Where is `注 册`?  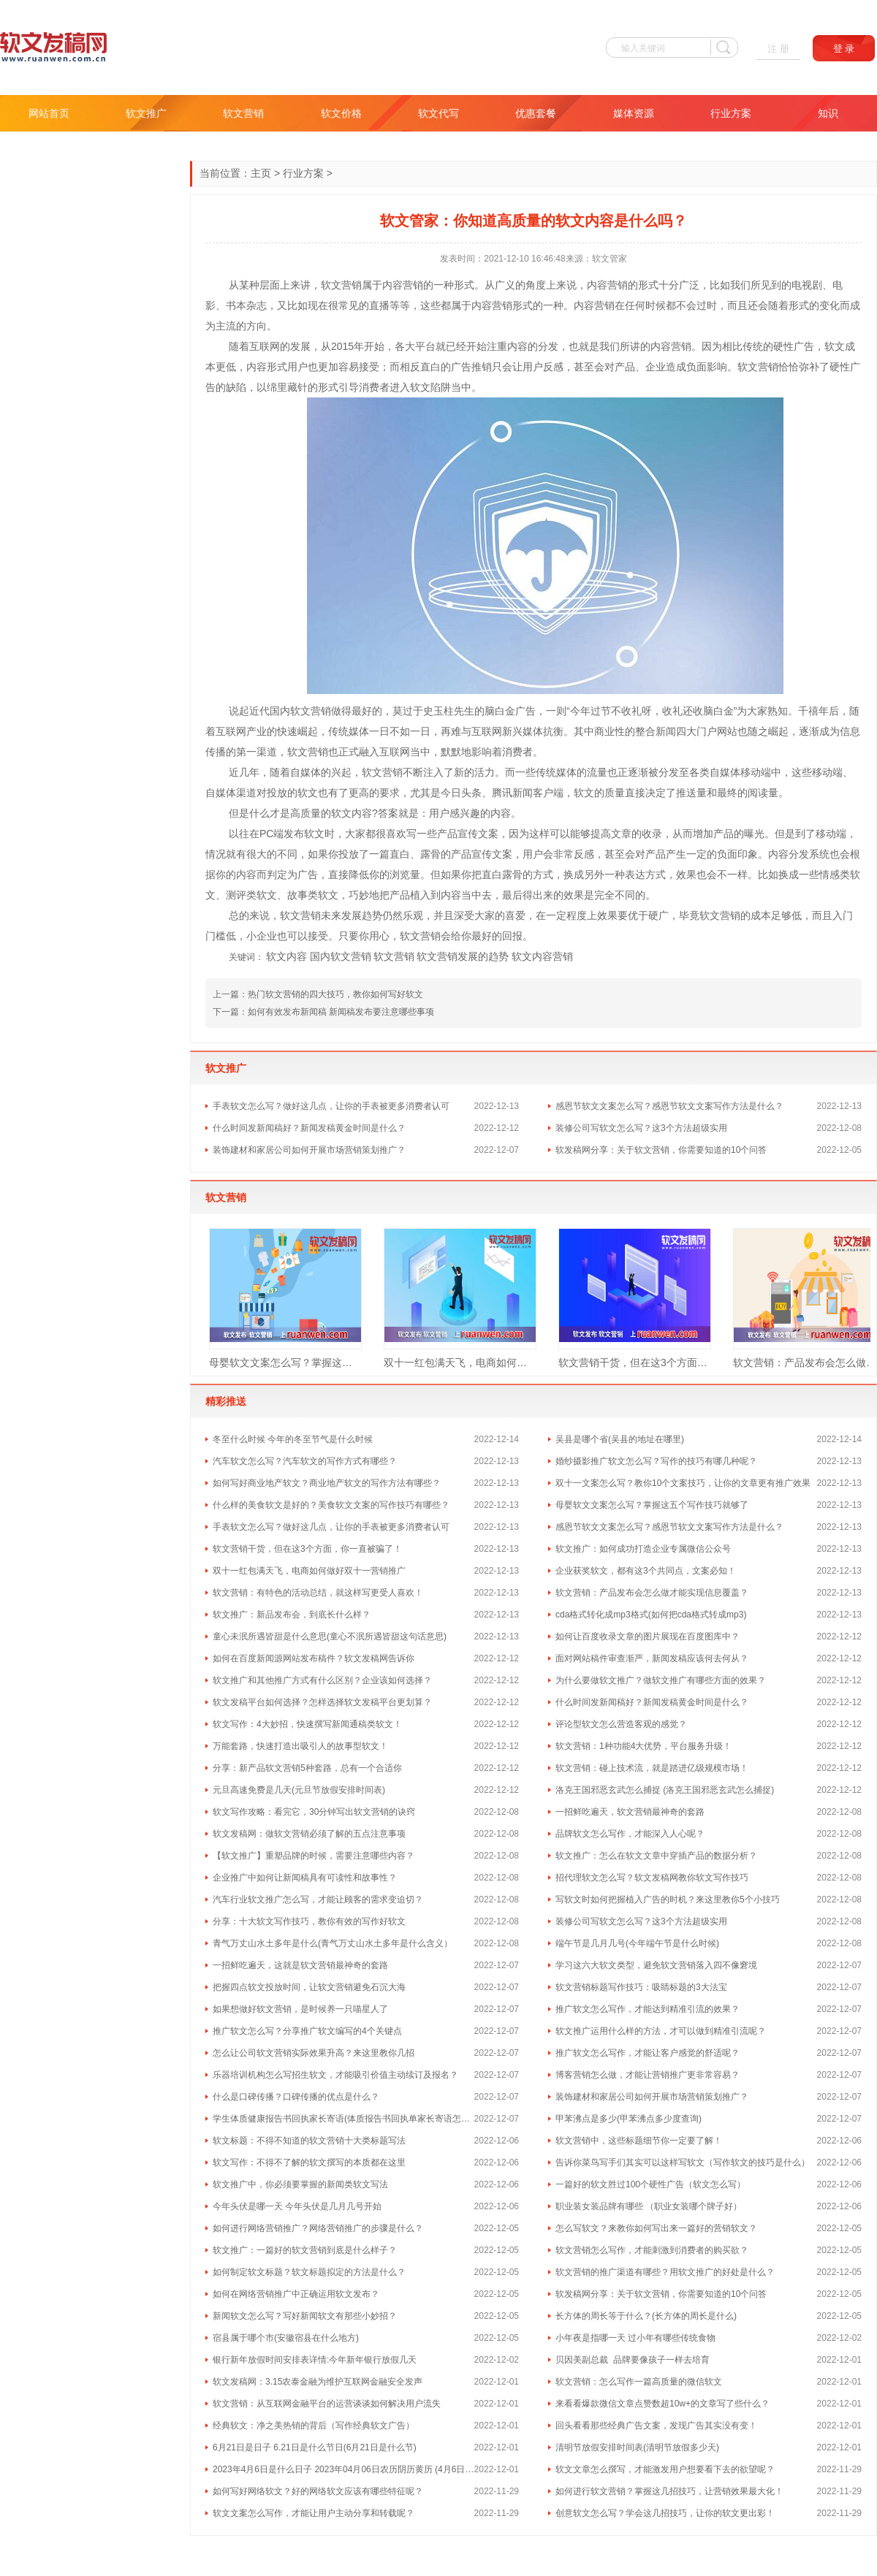
注 册 is located at coordinates (778, 48).